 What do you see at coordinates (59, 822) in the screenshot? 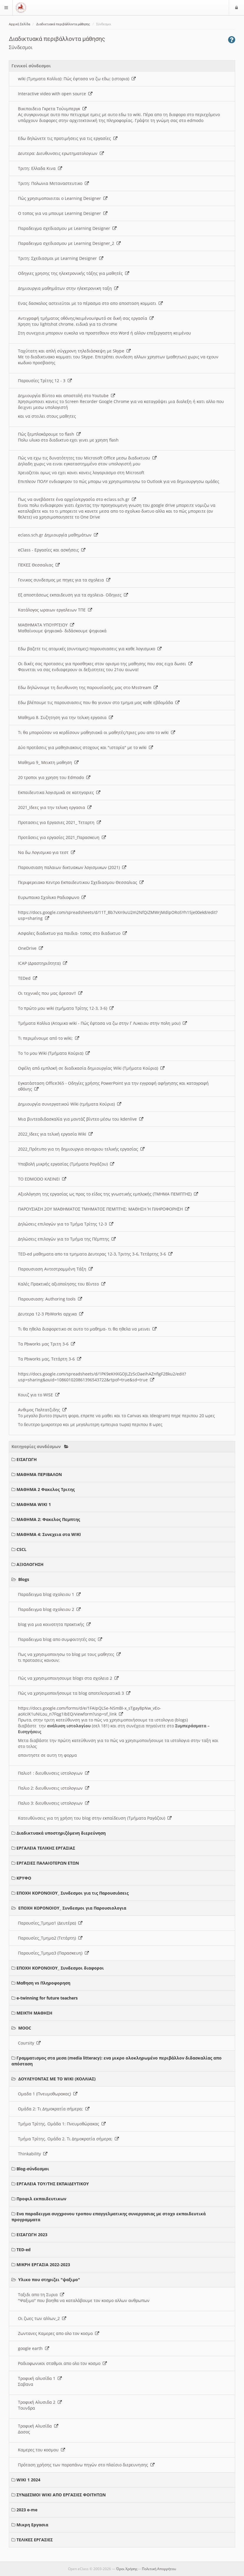
I see `Προτασεις για Εργασιες 2021_ Τεταρτη` at bounding box center [59, 822].